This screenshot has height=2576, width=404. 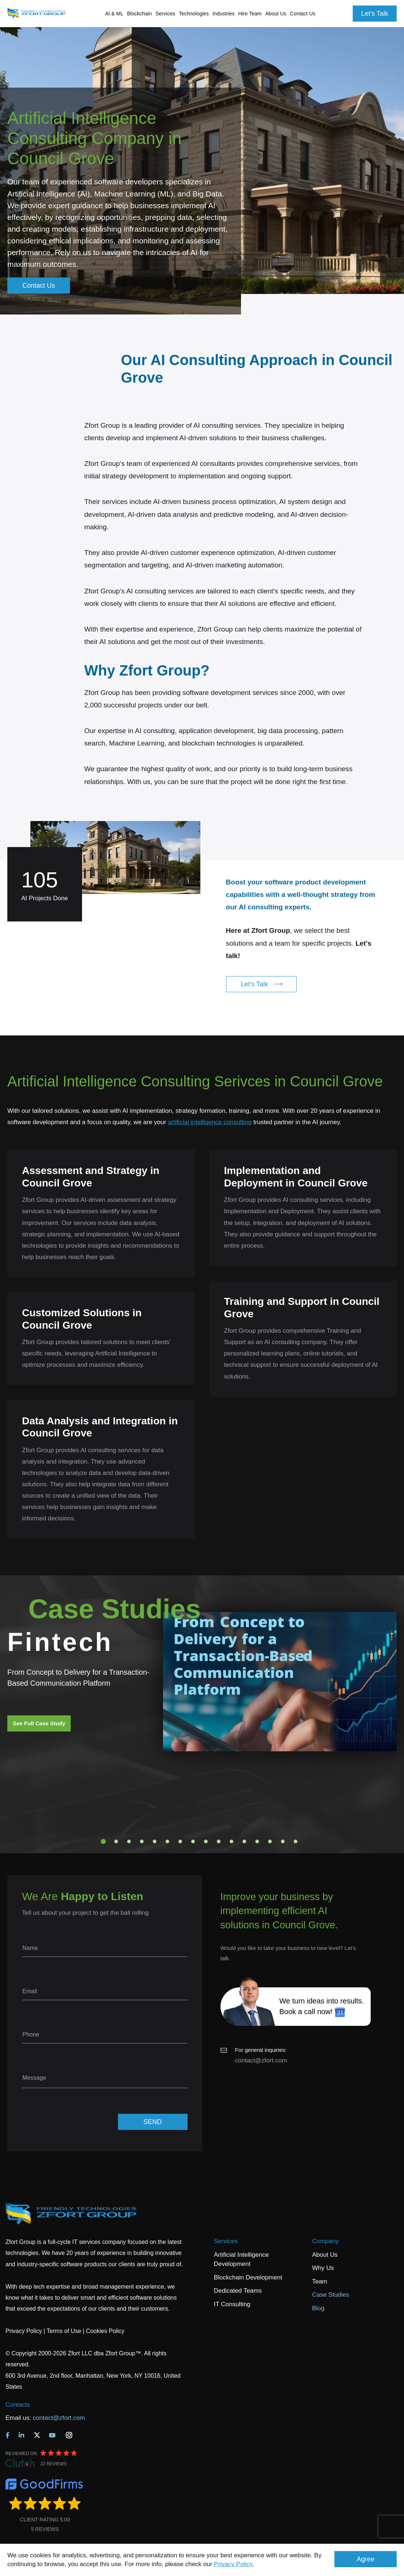 I want to click on Services, so click(x=226, y=2241).